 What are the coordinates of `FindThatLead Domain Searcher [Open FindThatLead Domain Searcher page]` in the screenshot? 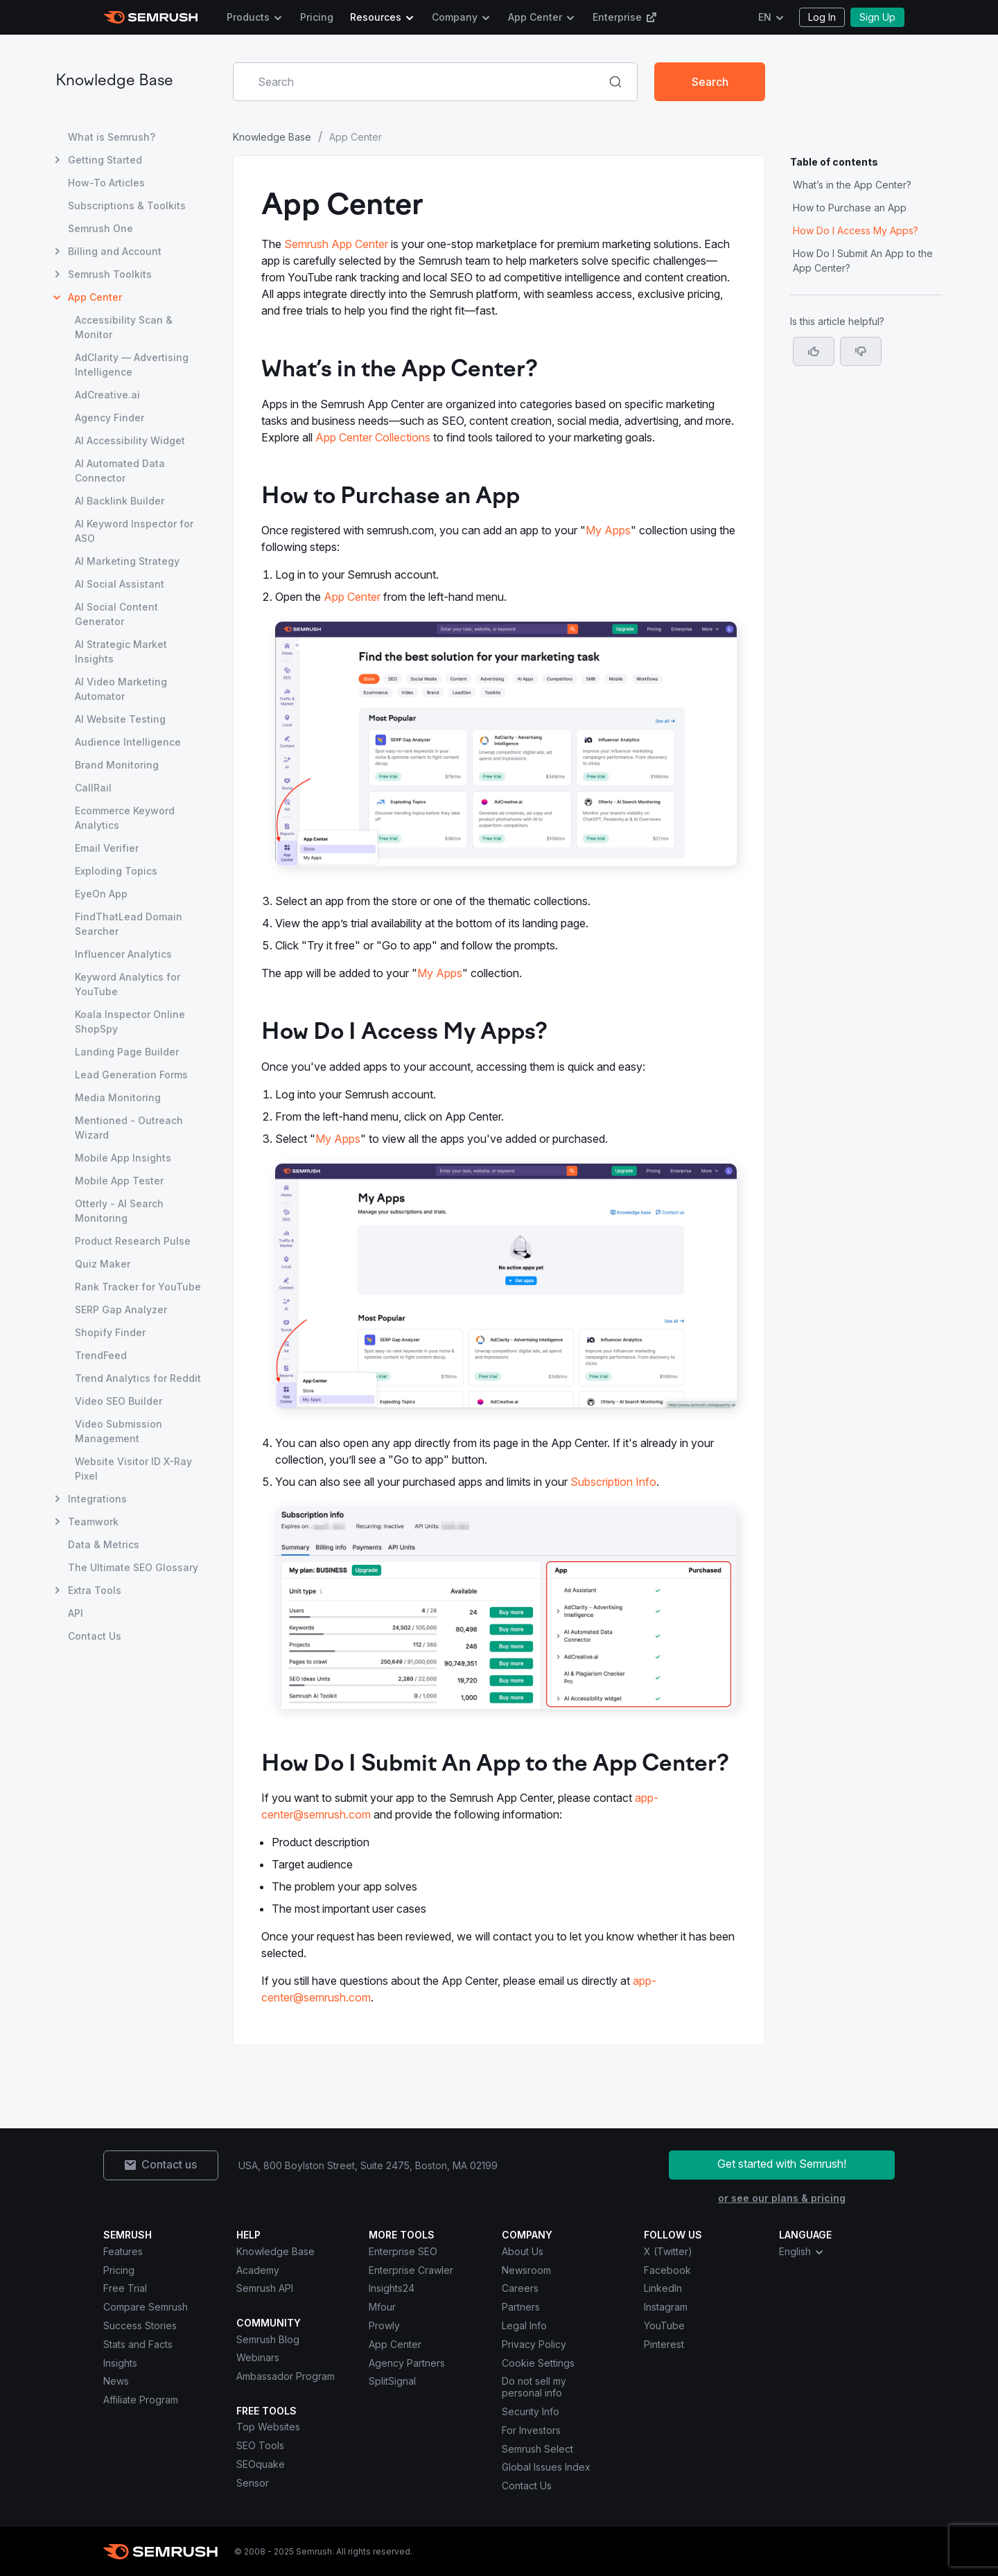 It's located at (128, 924).